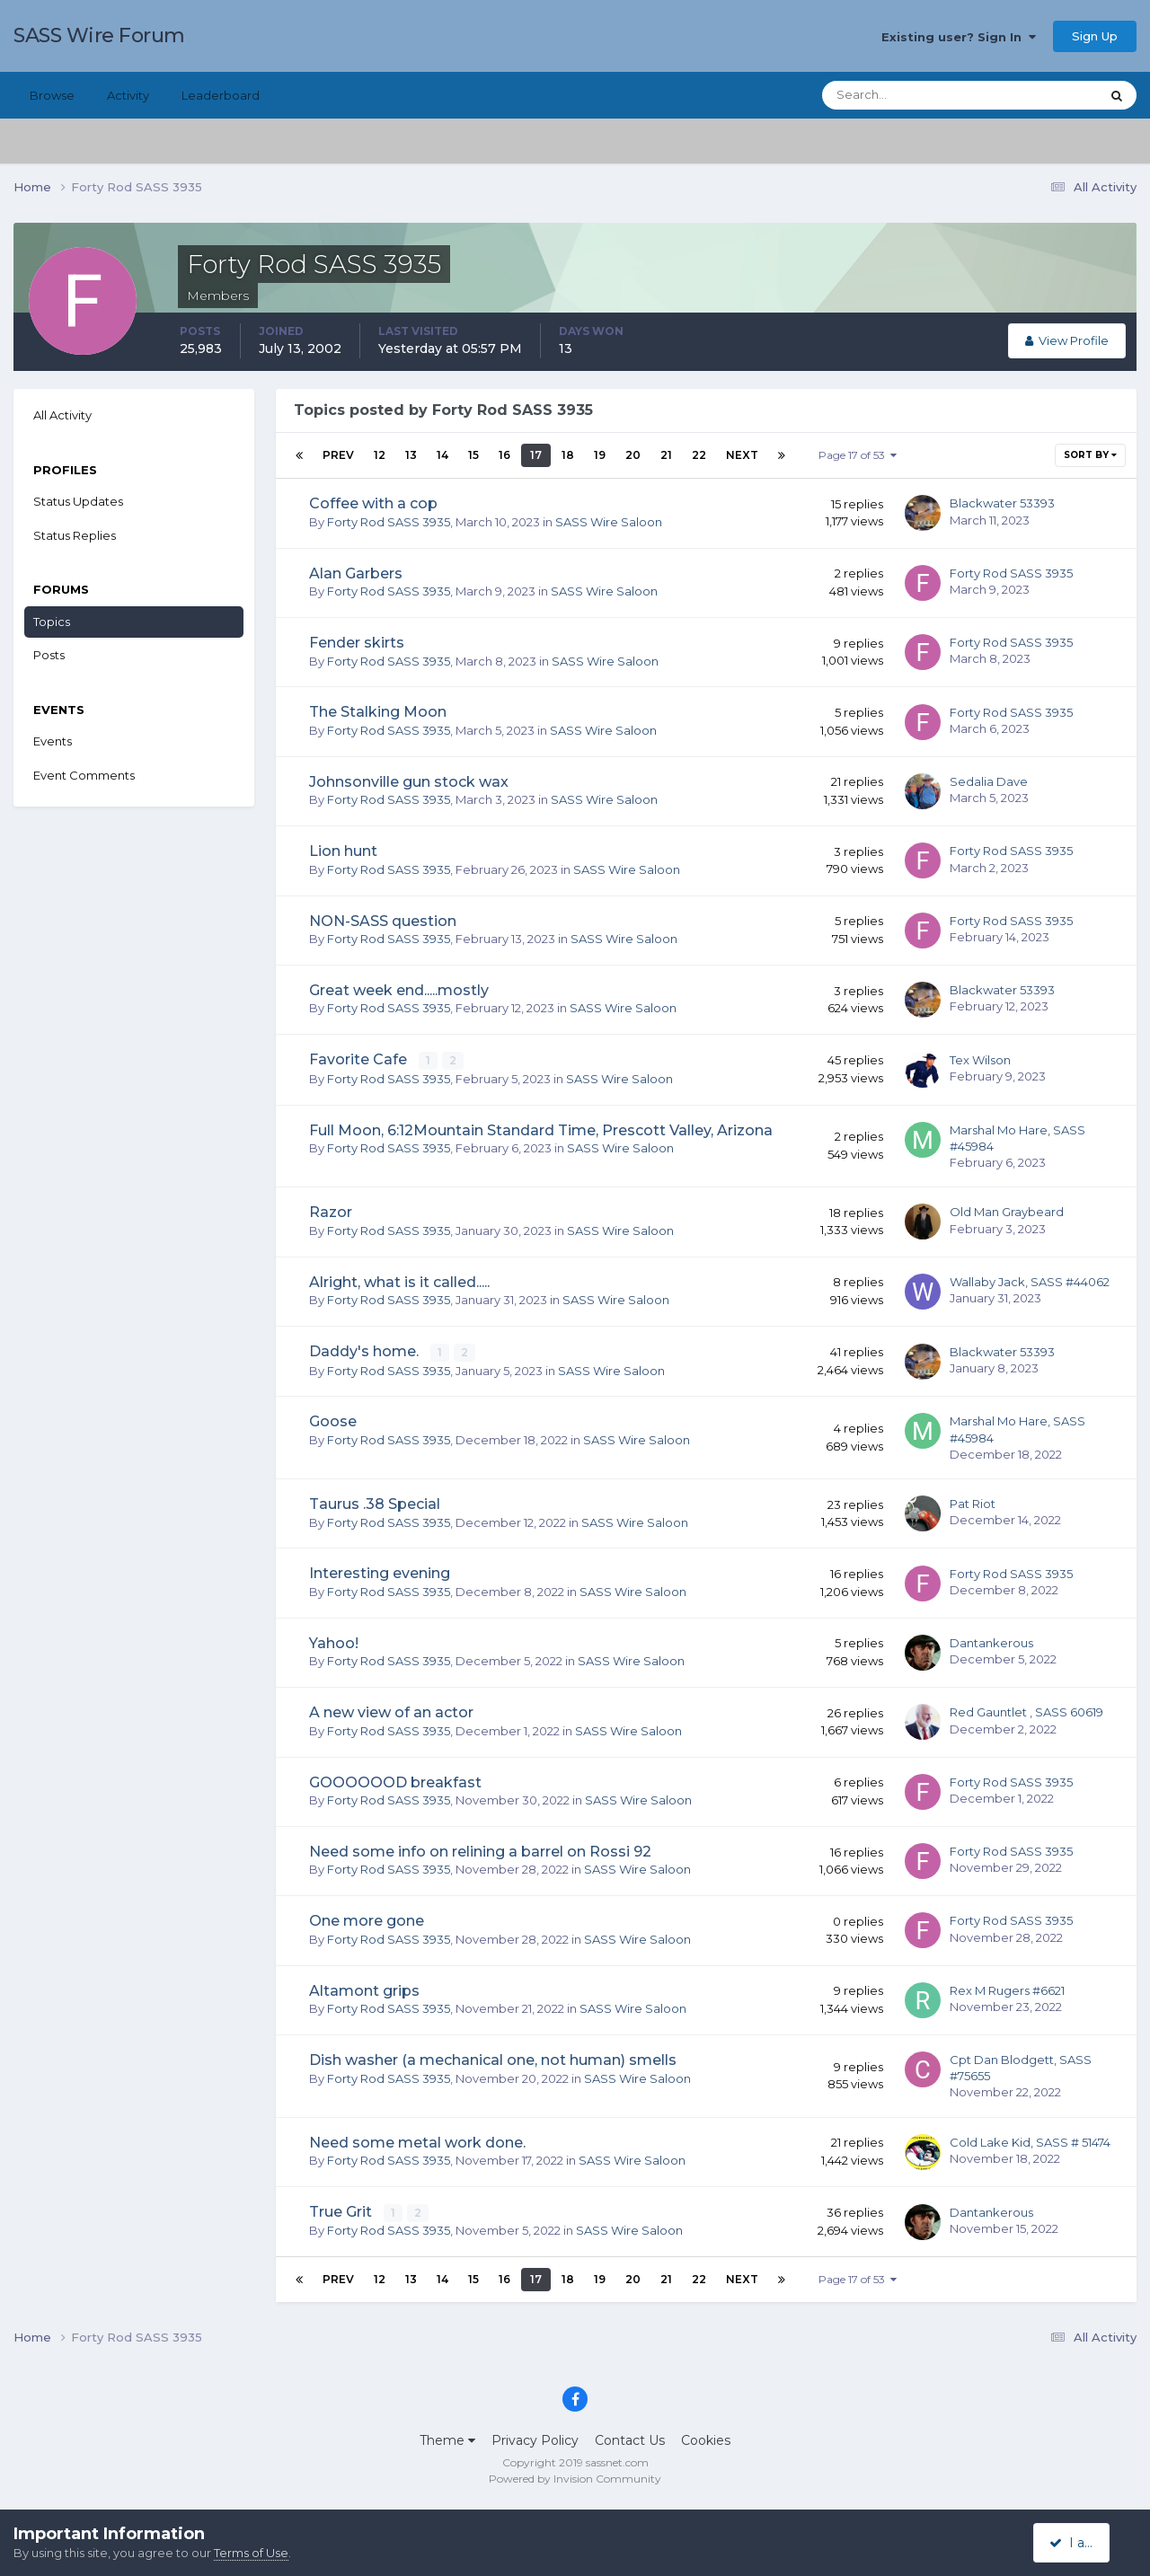  What do you see at coordinates (541, 1129) in the screenshot?
I see `Full Moon, 6:12Mountain Standard Time, Prescott Valley, Arizona` at bounding box center [541, 1129].